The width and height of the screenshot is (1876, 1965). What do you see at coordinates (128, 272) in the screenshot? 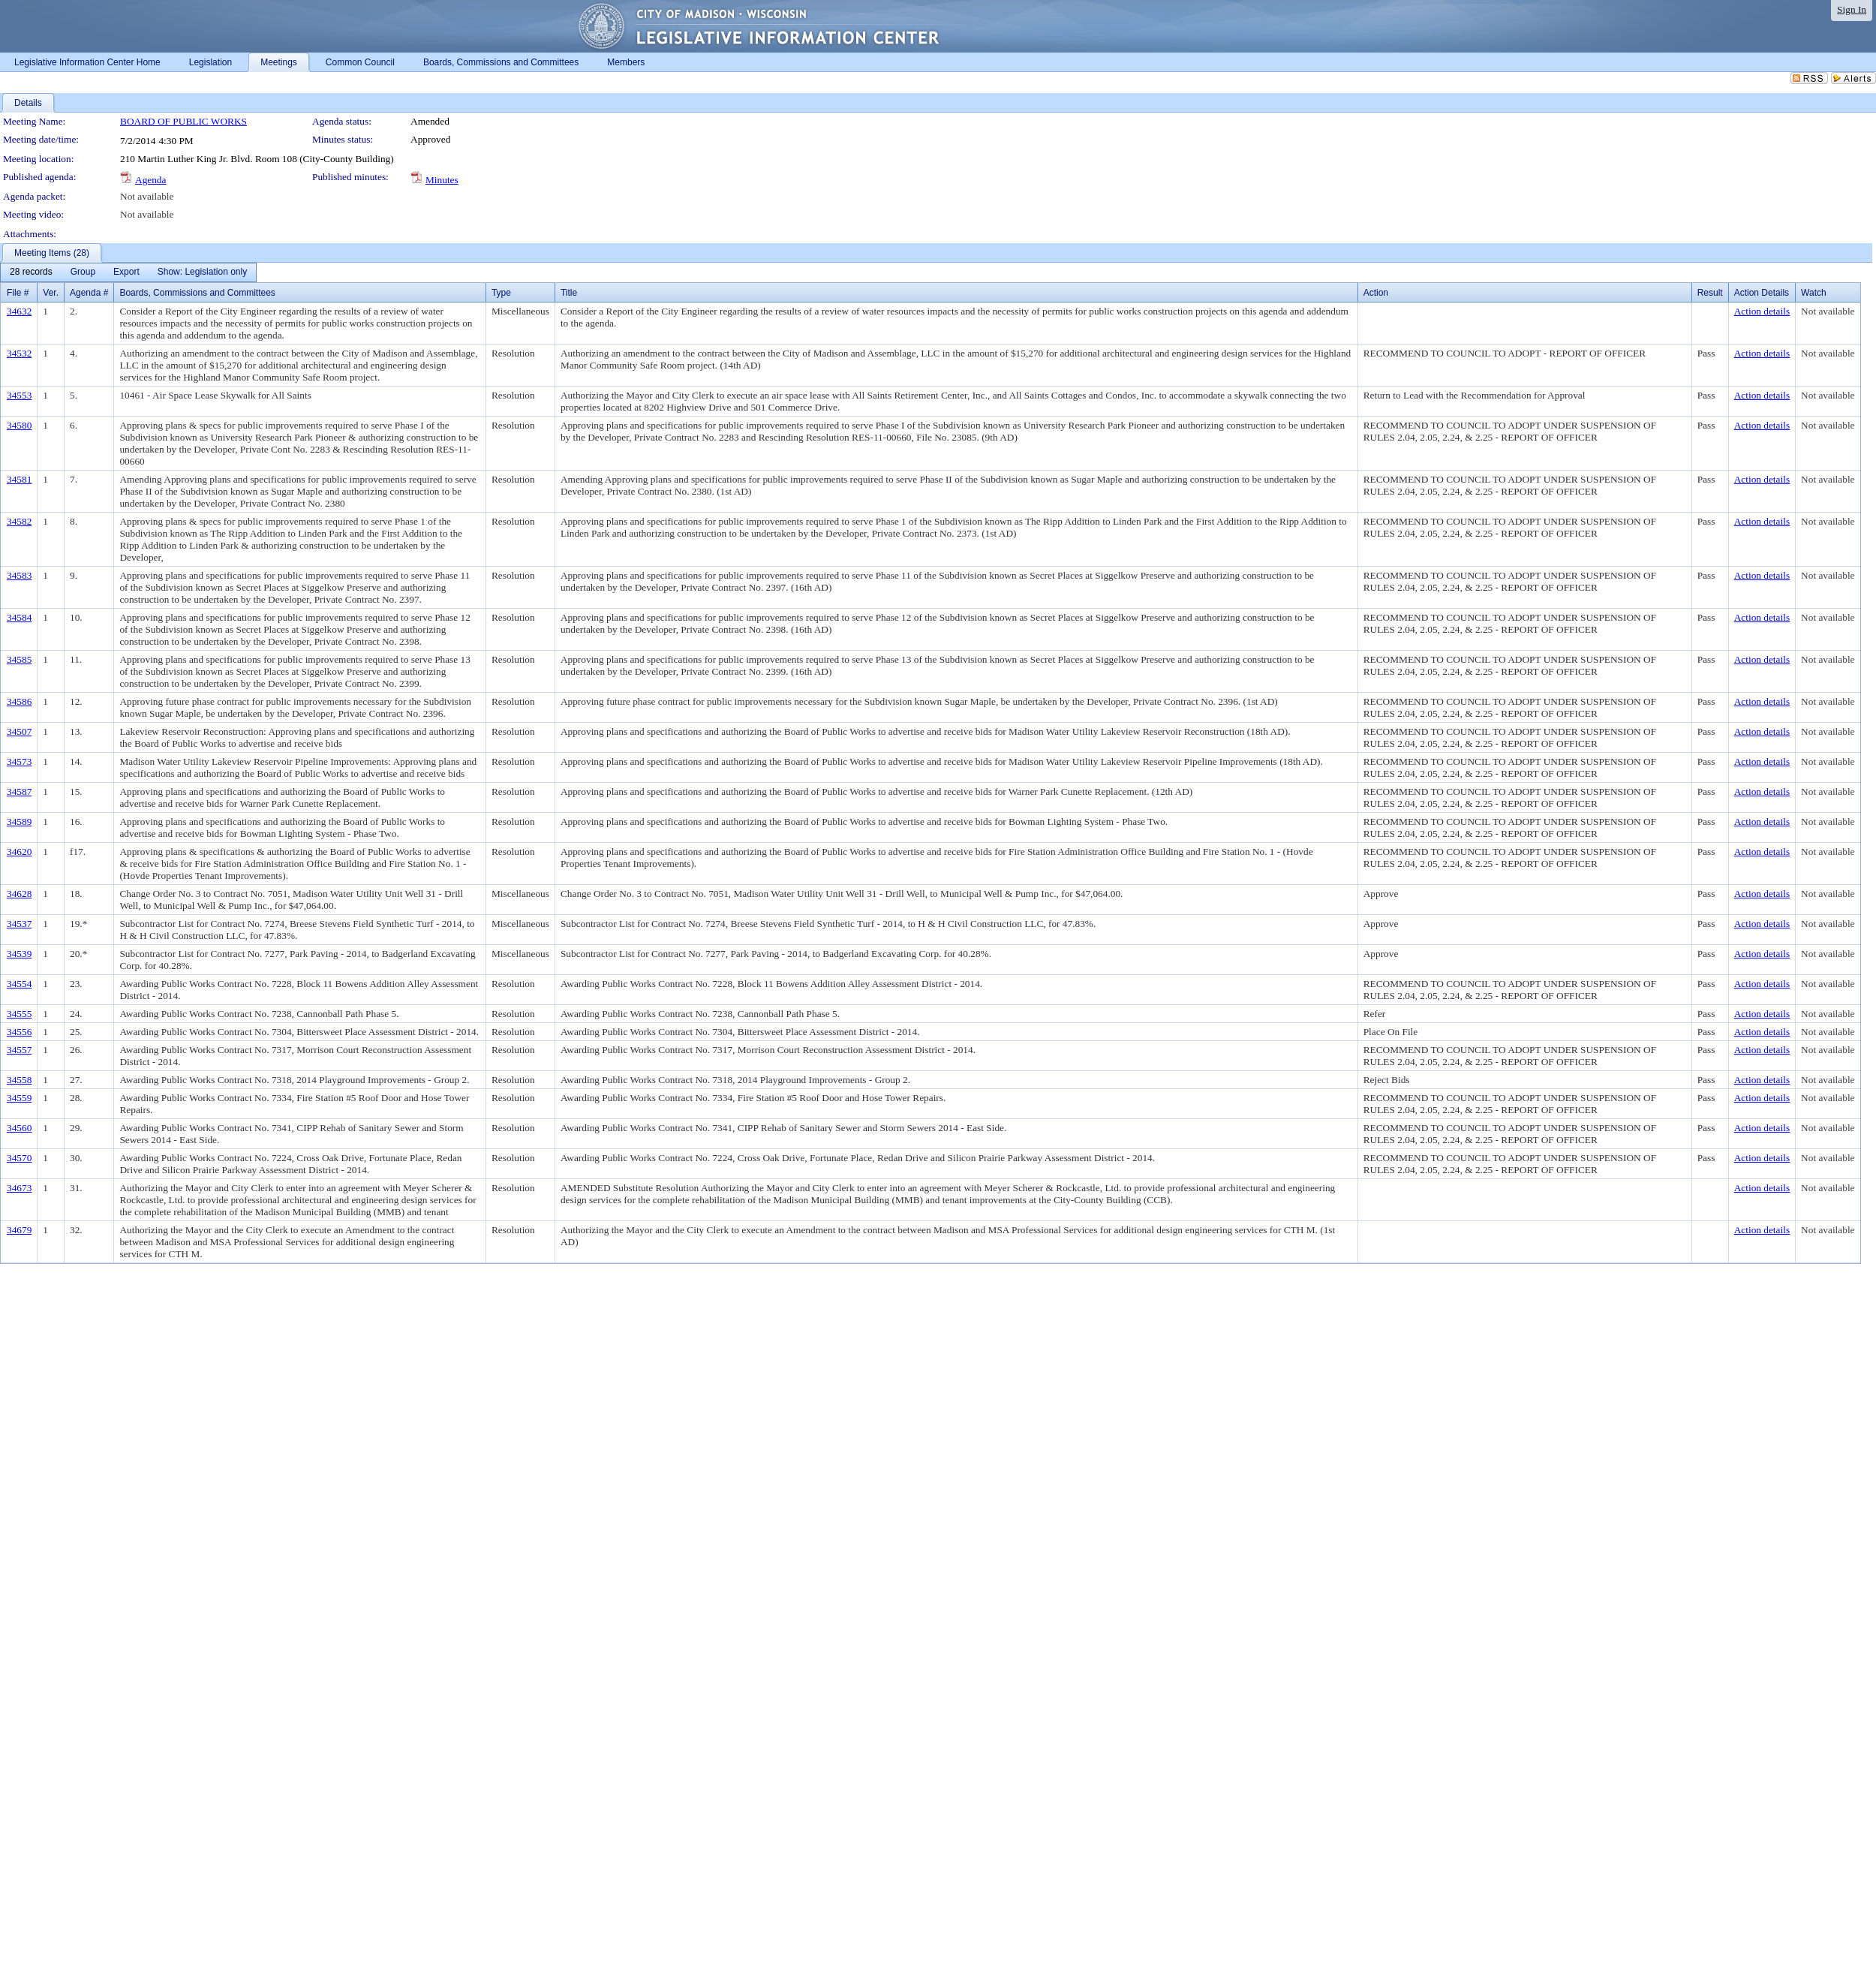
I see `[menubar]` at bounding box center [128, 272].